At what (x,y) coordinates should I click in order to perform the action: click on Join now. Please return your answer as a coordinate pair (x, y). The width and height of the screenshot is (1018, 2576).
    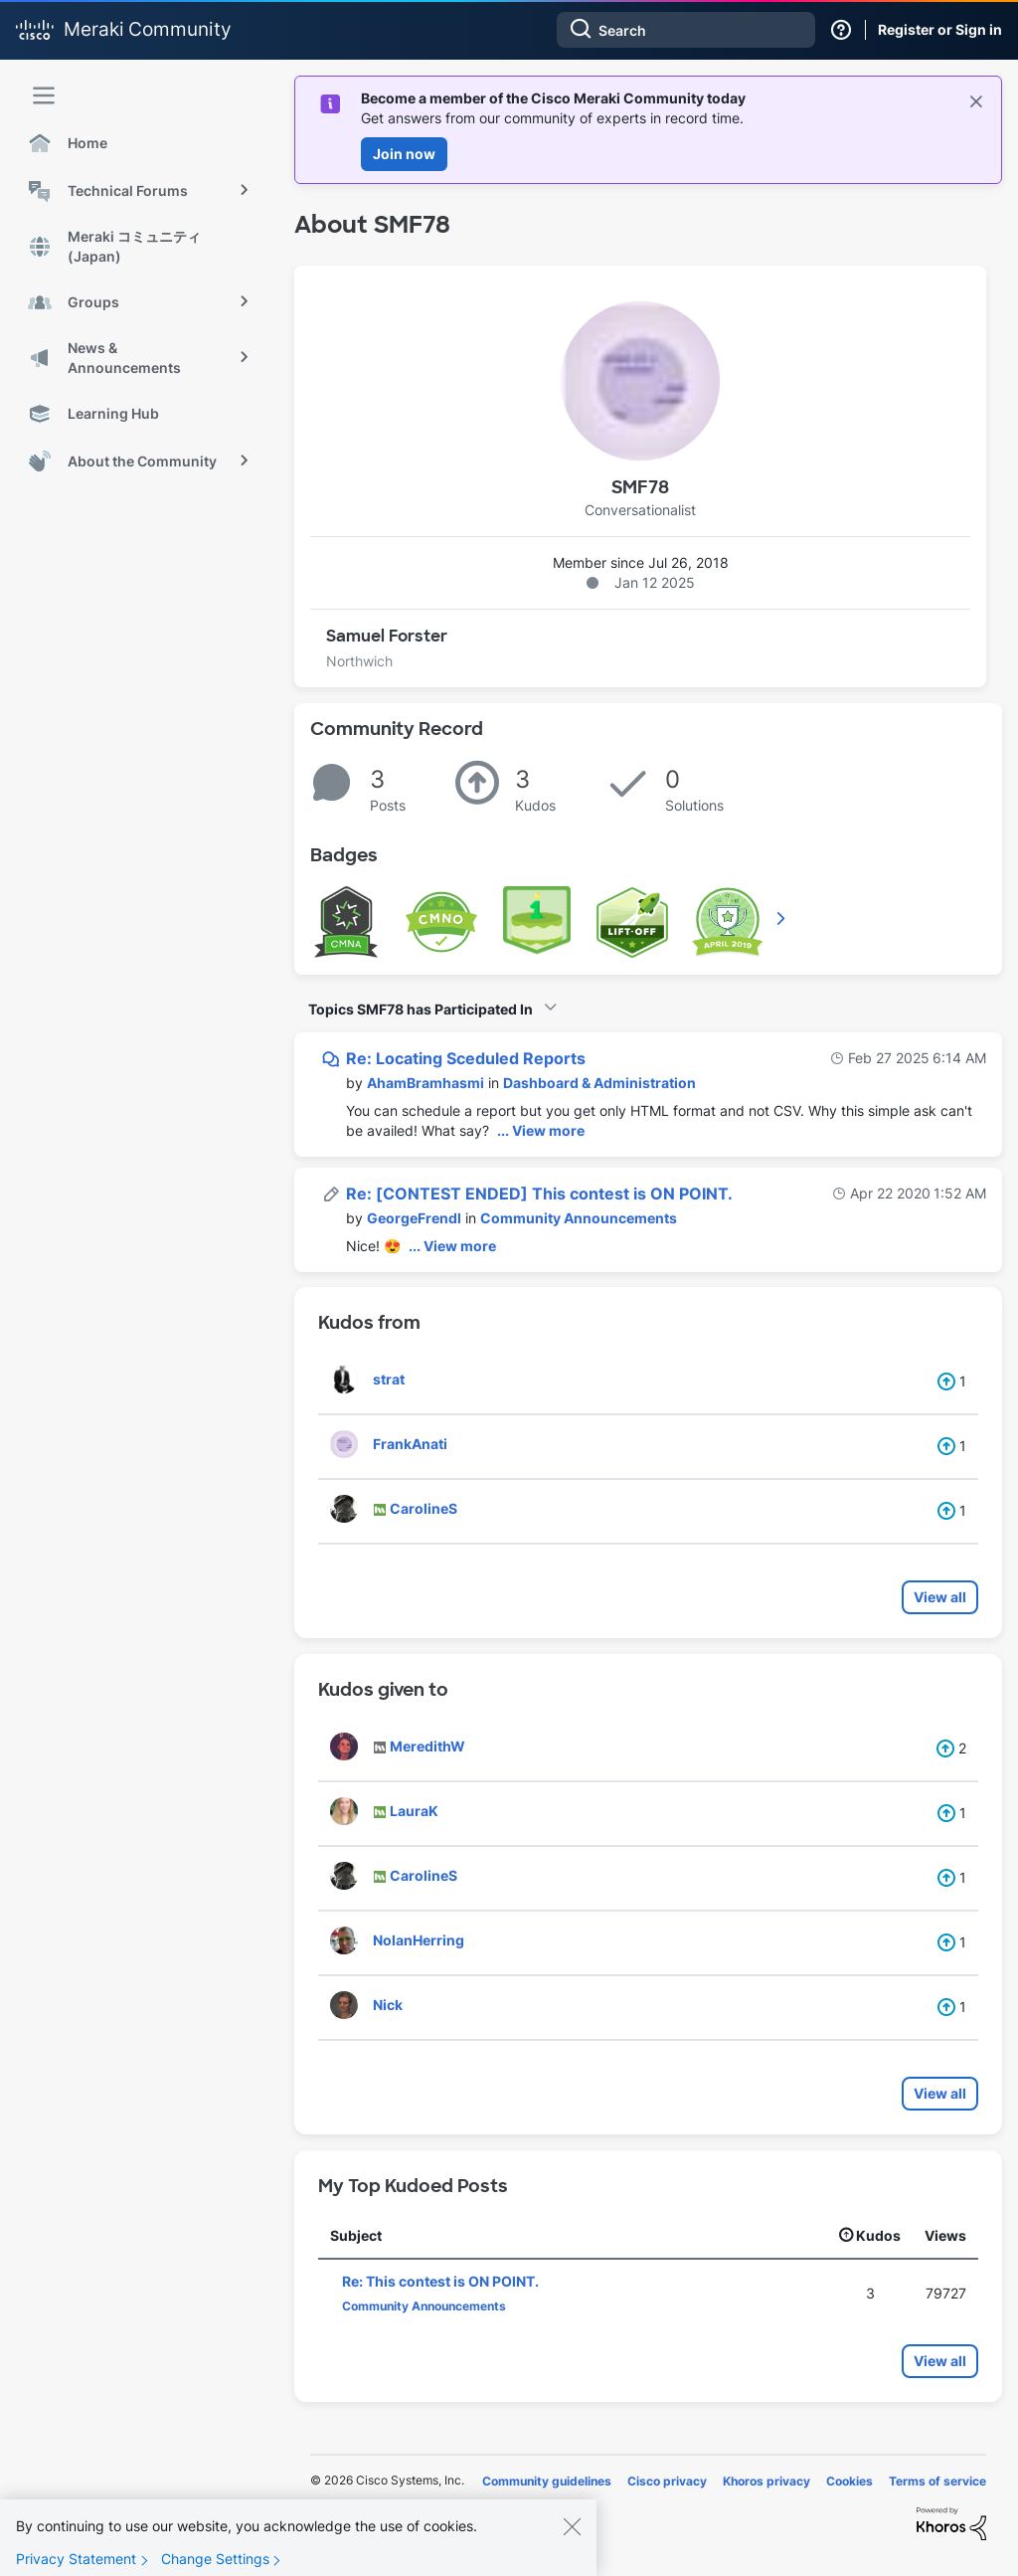
    Looking at the image, I should click on (404, 153).